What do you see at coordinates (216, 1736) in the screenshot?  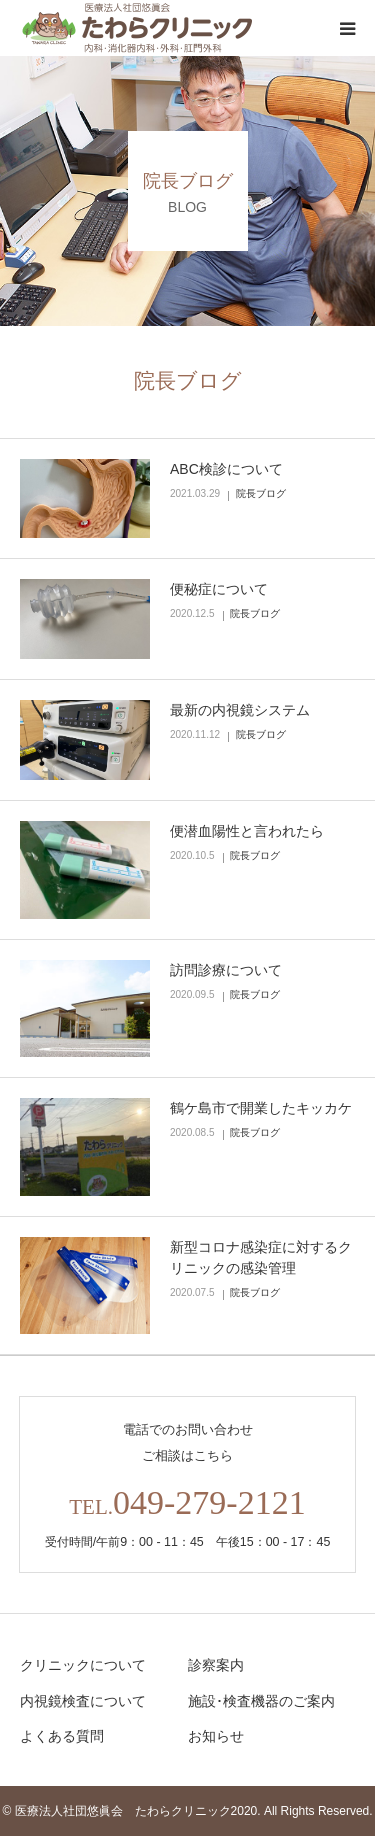 I see `お知らせ` at bounding box center [216, 1736].